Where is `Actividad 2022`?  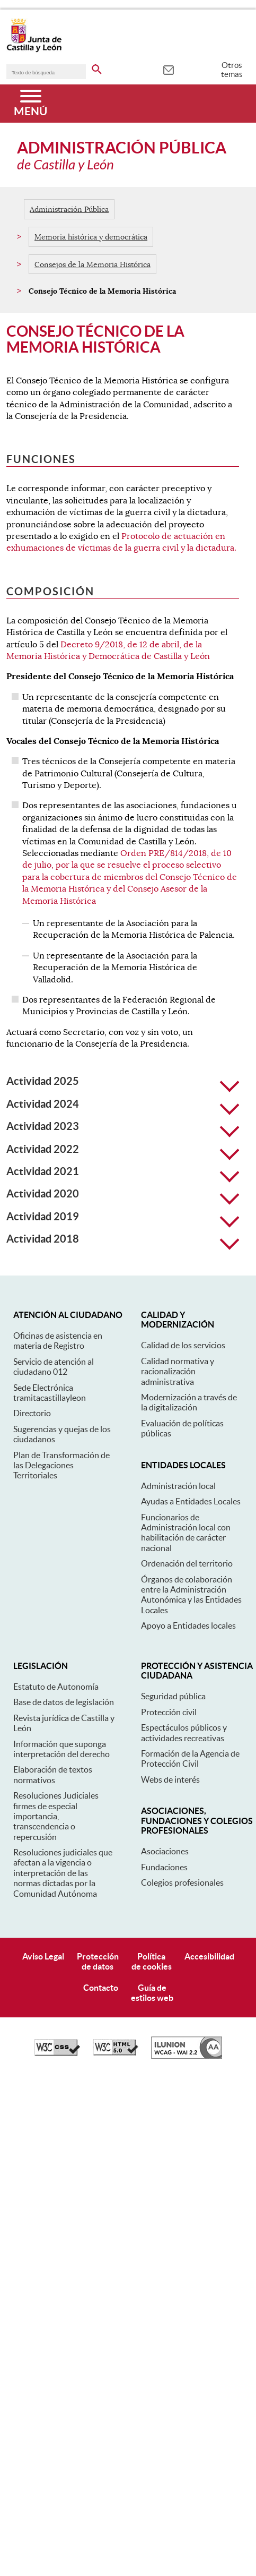 Actividad 2022 is located at coordinates (122, 1149).